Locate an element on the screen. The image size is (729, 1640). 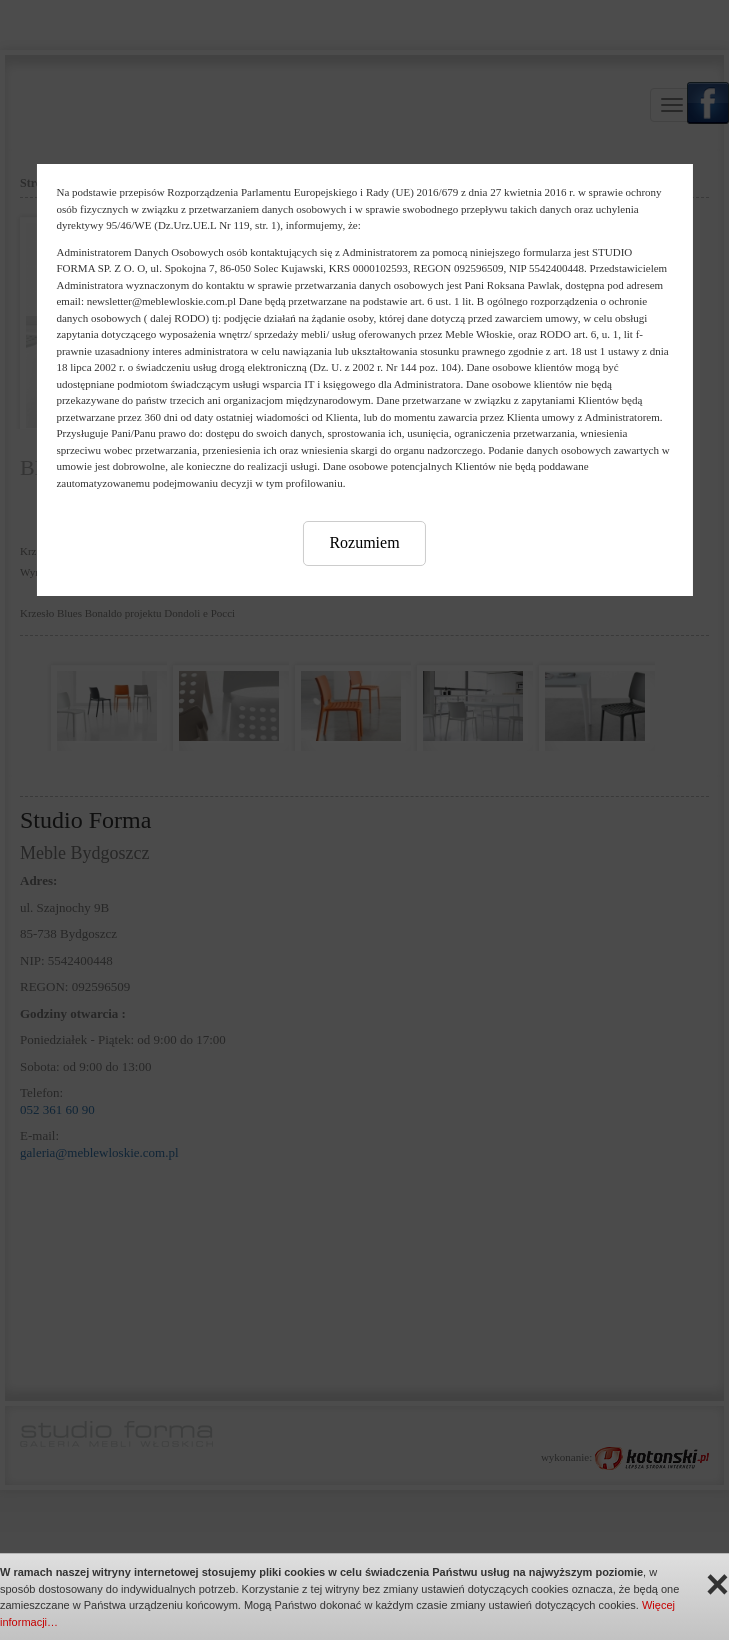
Rozumiem is located at coordinates (364, 542).